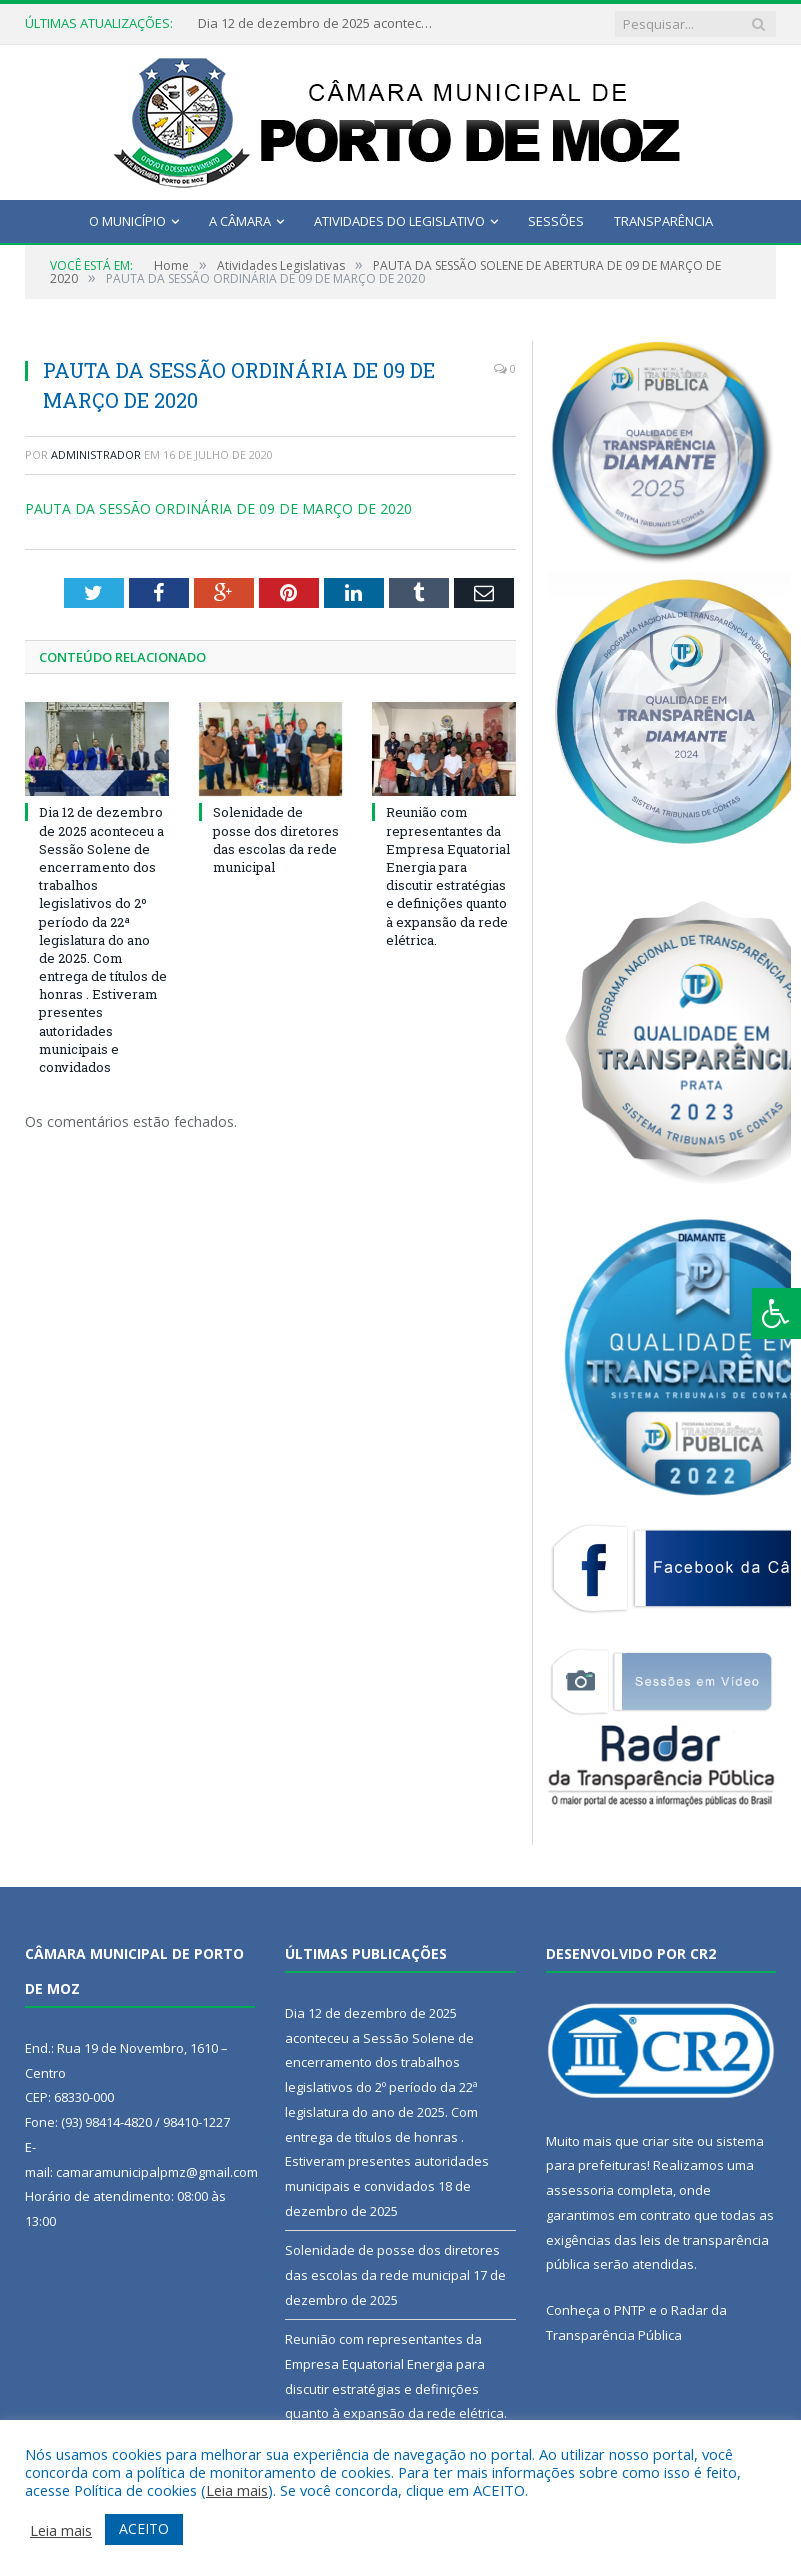  Describe the element at coordinates (127, 221) in the screenshot. I see `O Município` at that location.